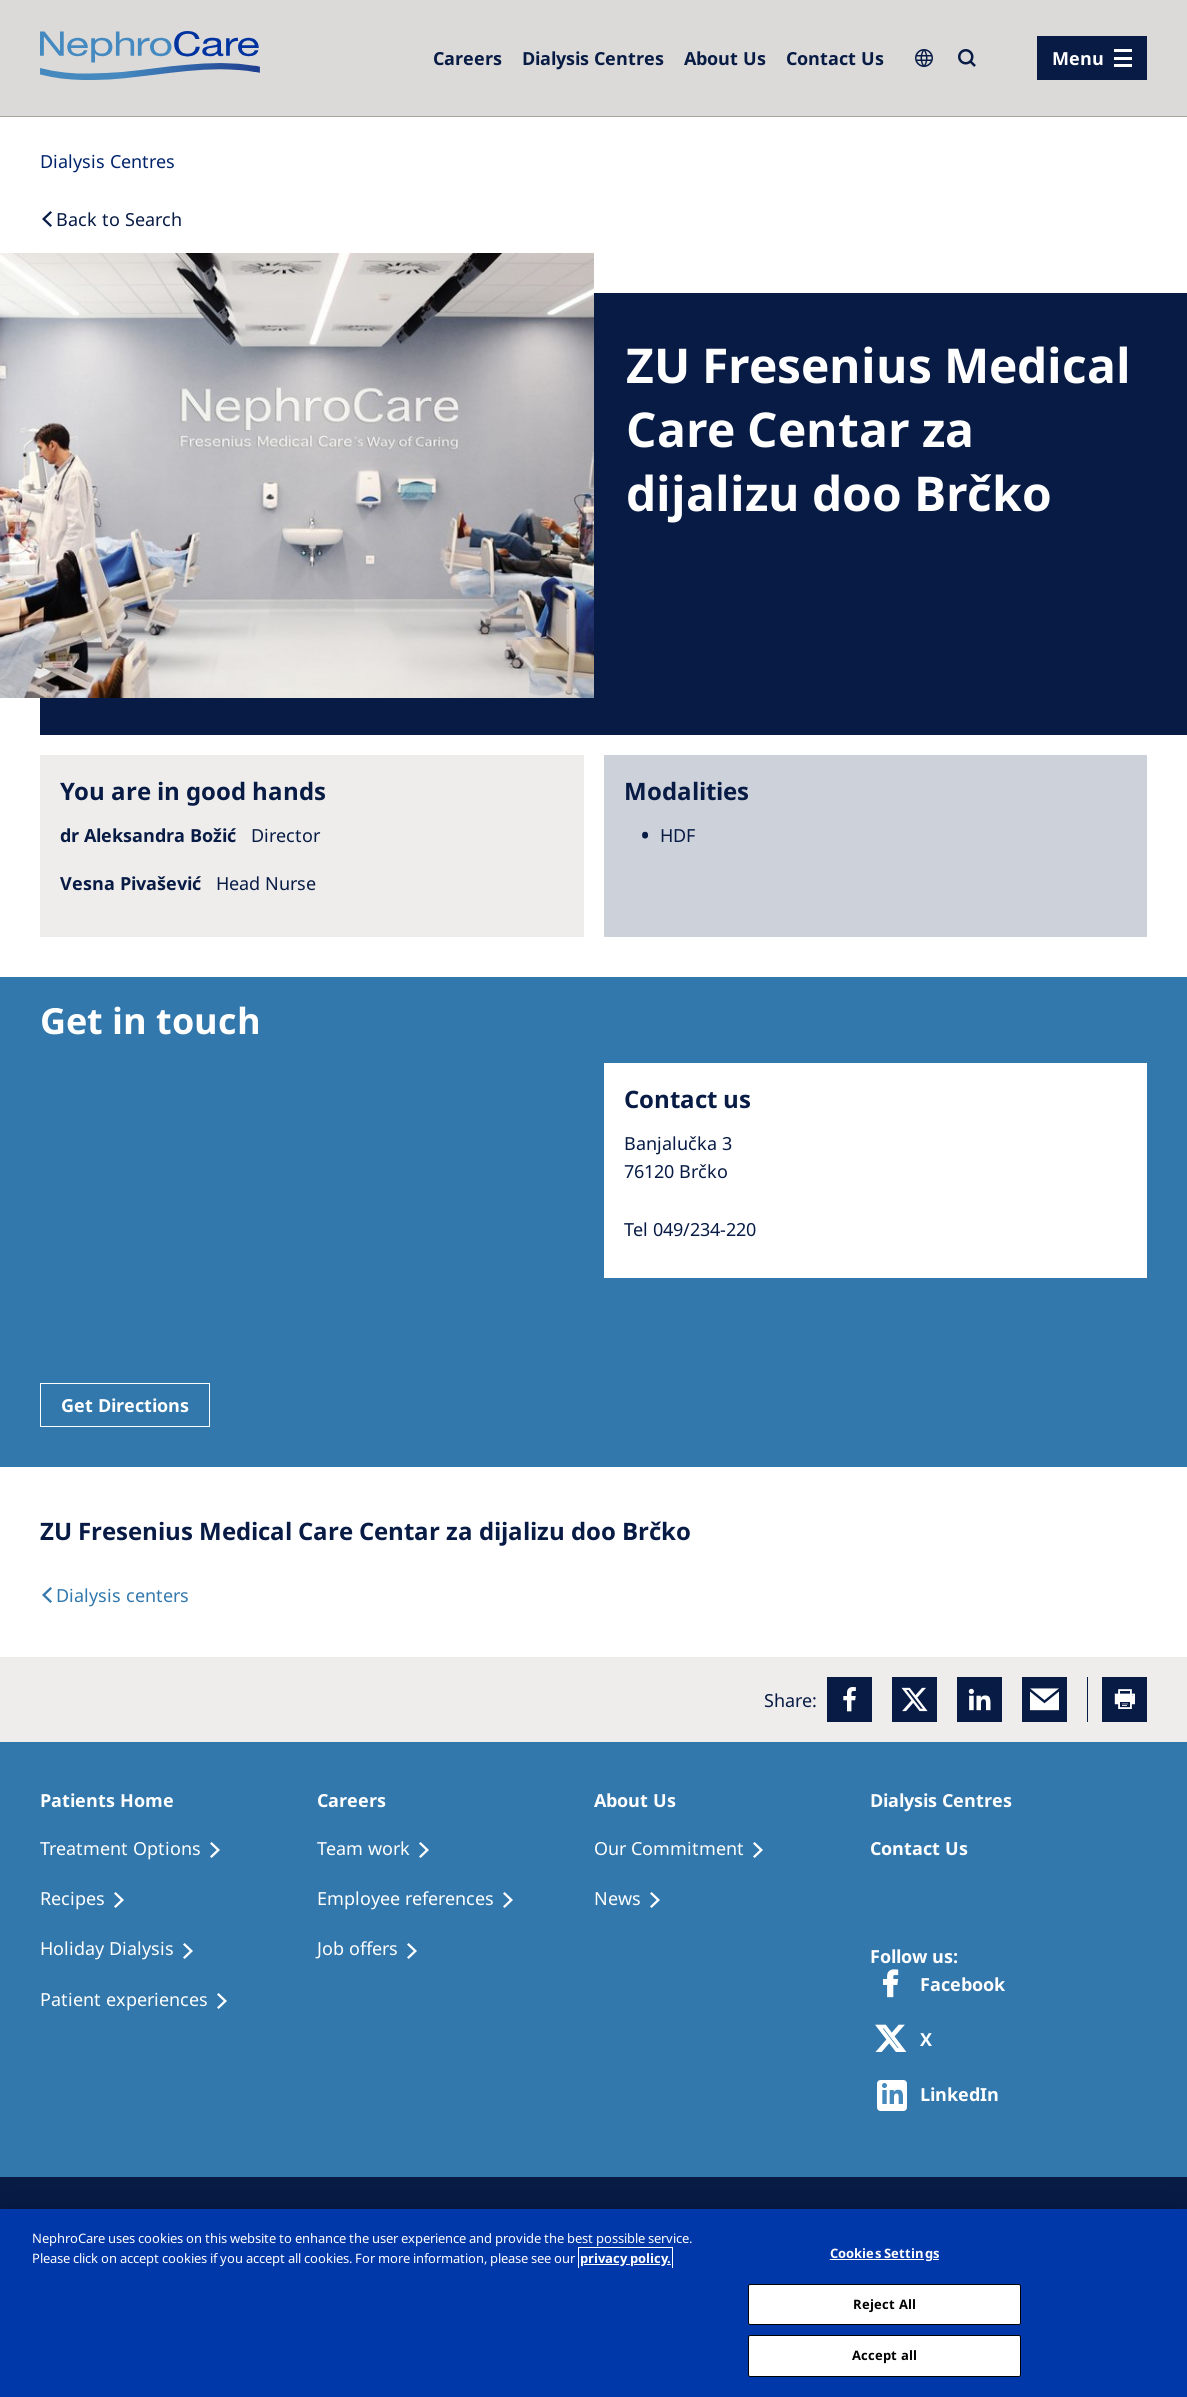 The image size is (1187, 2397). Describe the element at coordinates (979, 1699) in the screenshot. I see `[LinkedIn]` at that location.